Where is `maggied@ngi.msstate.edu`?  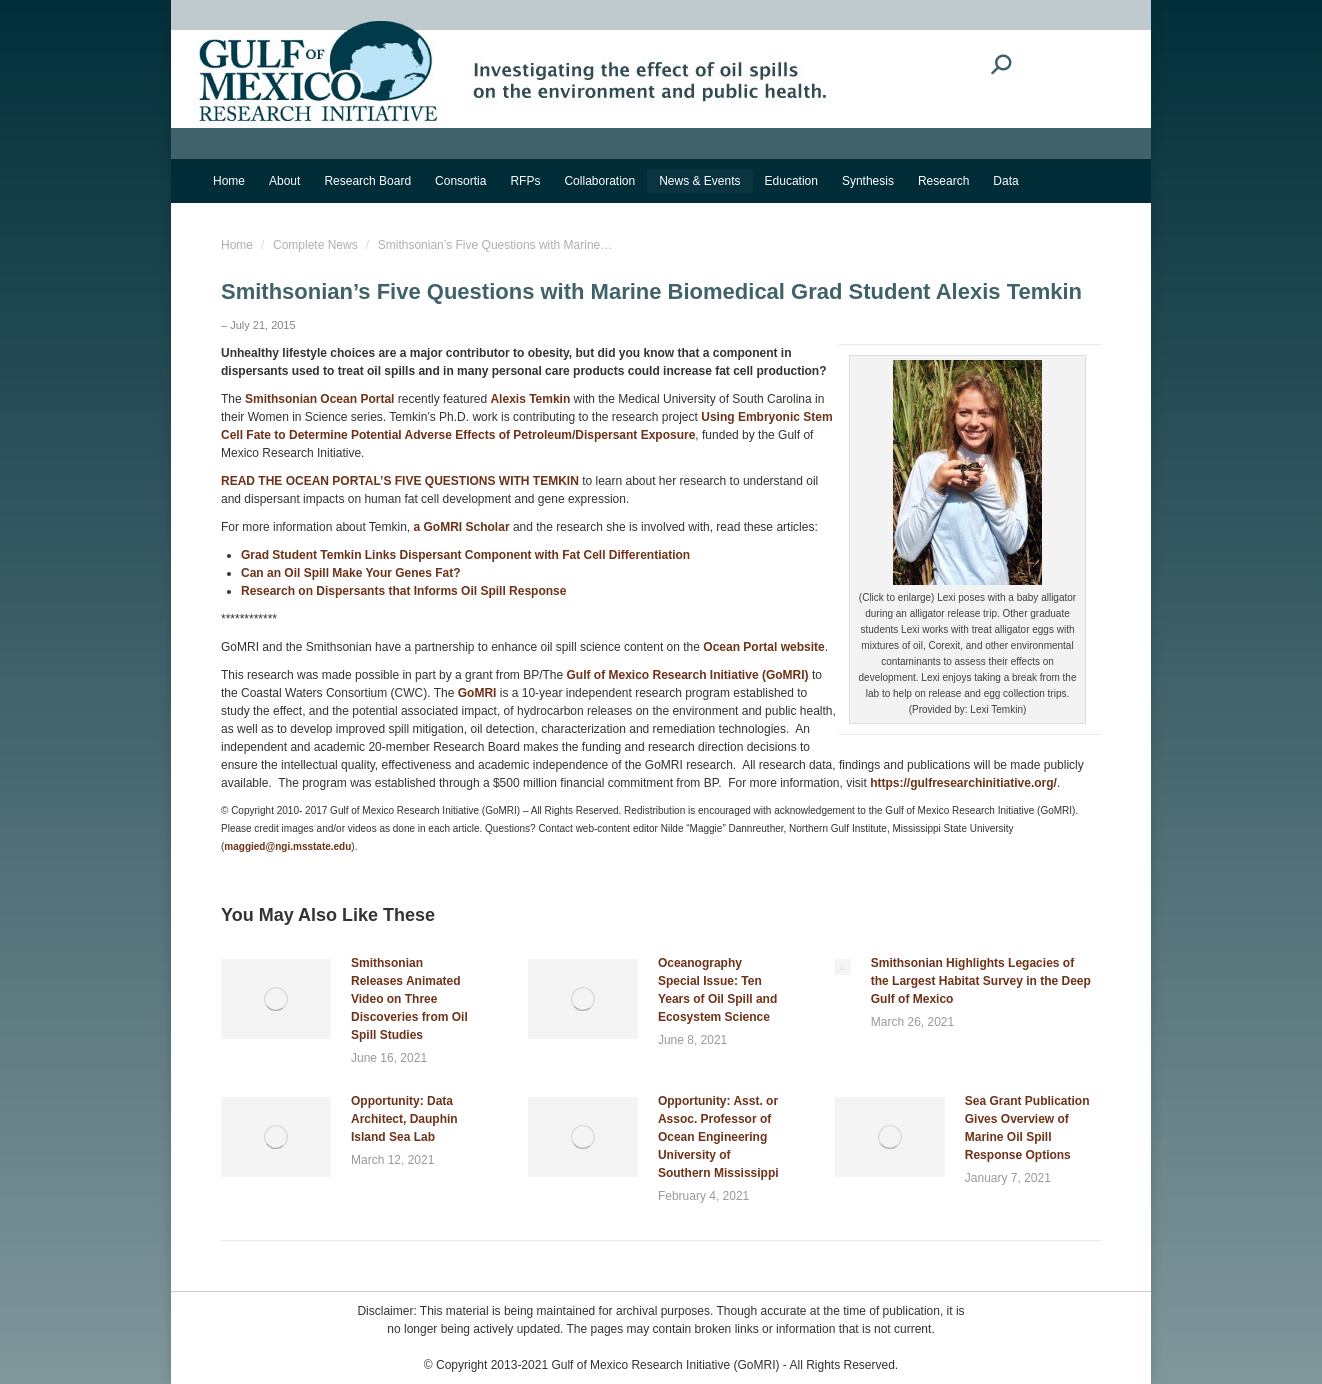
maggied@ngi.msstate.edu is located at coordinates (287, 846).